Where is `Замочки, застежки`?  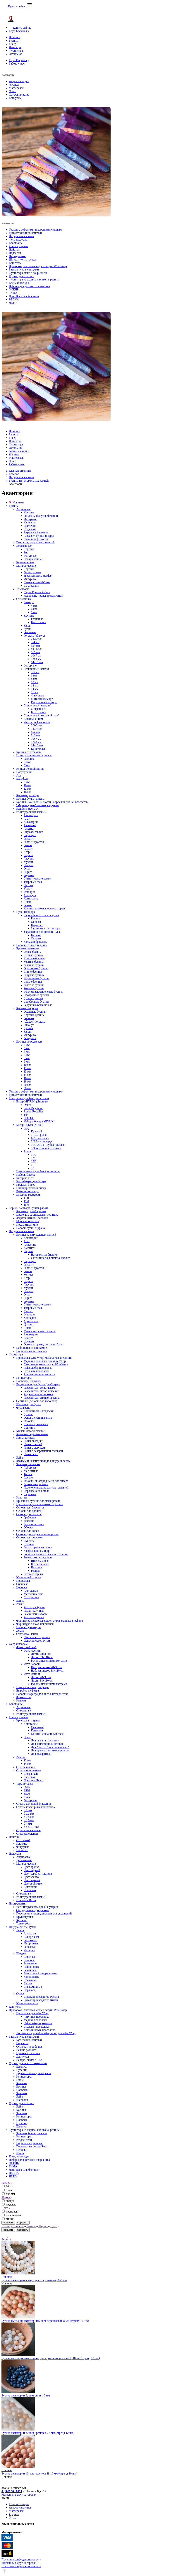 Замочки, застежки is located at coordinates (28, 1464).